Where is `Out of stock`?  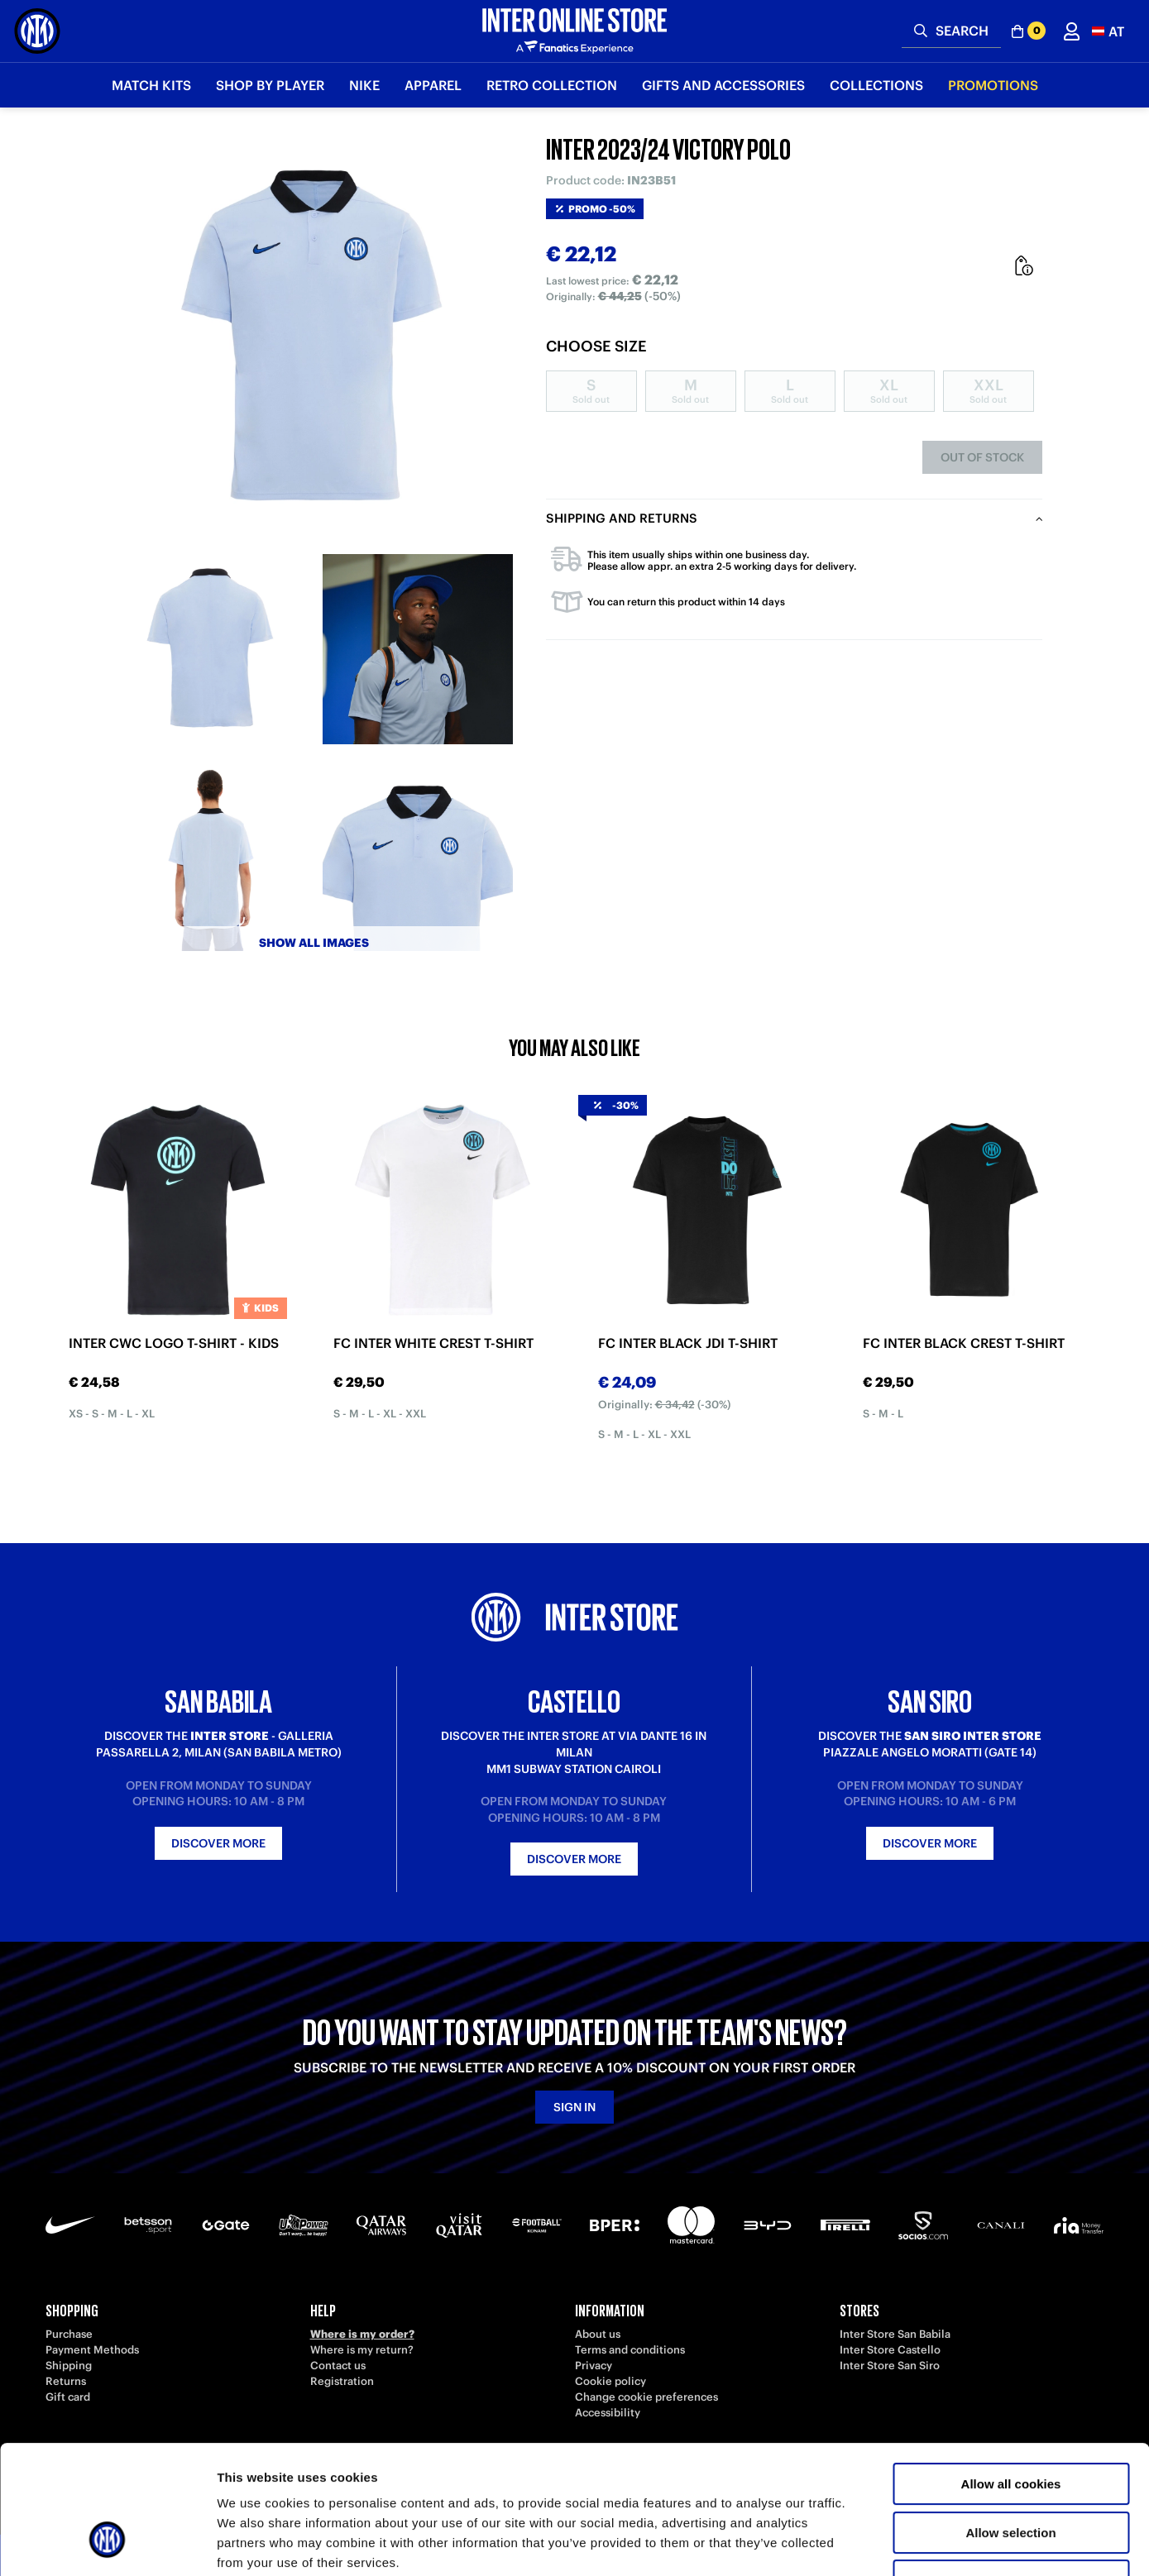
Out of stock is located at coordinates (982, 457).